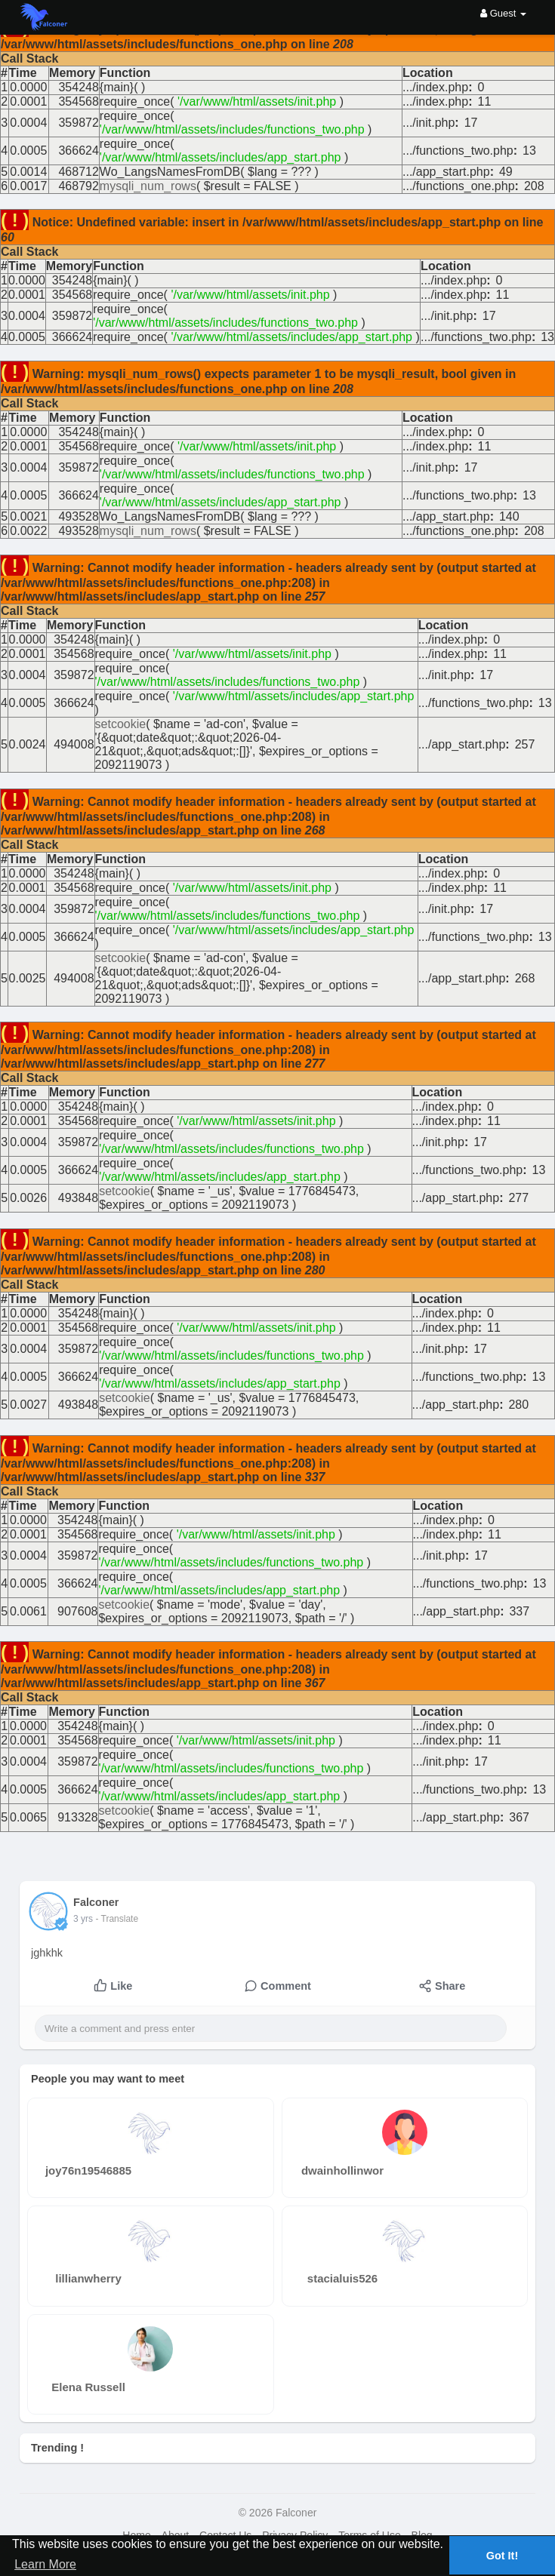  I want to click on Got It! [button], so click(502, 2556).